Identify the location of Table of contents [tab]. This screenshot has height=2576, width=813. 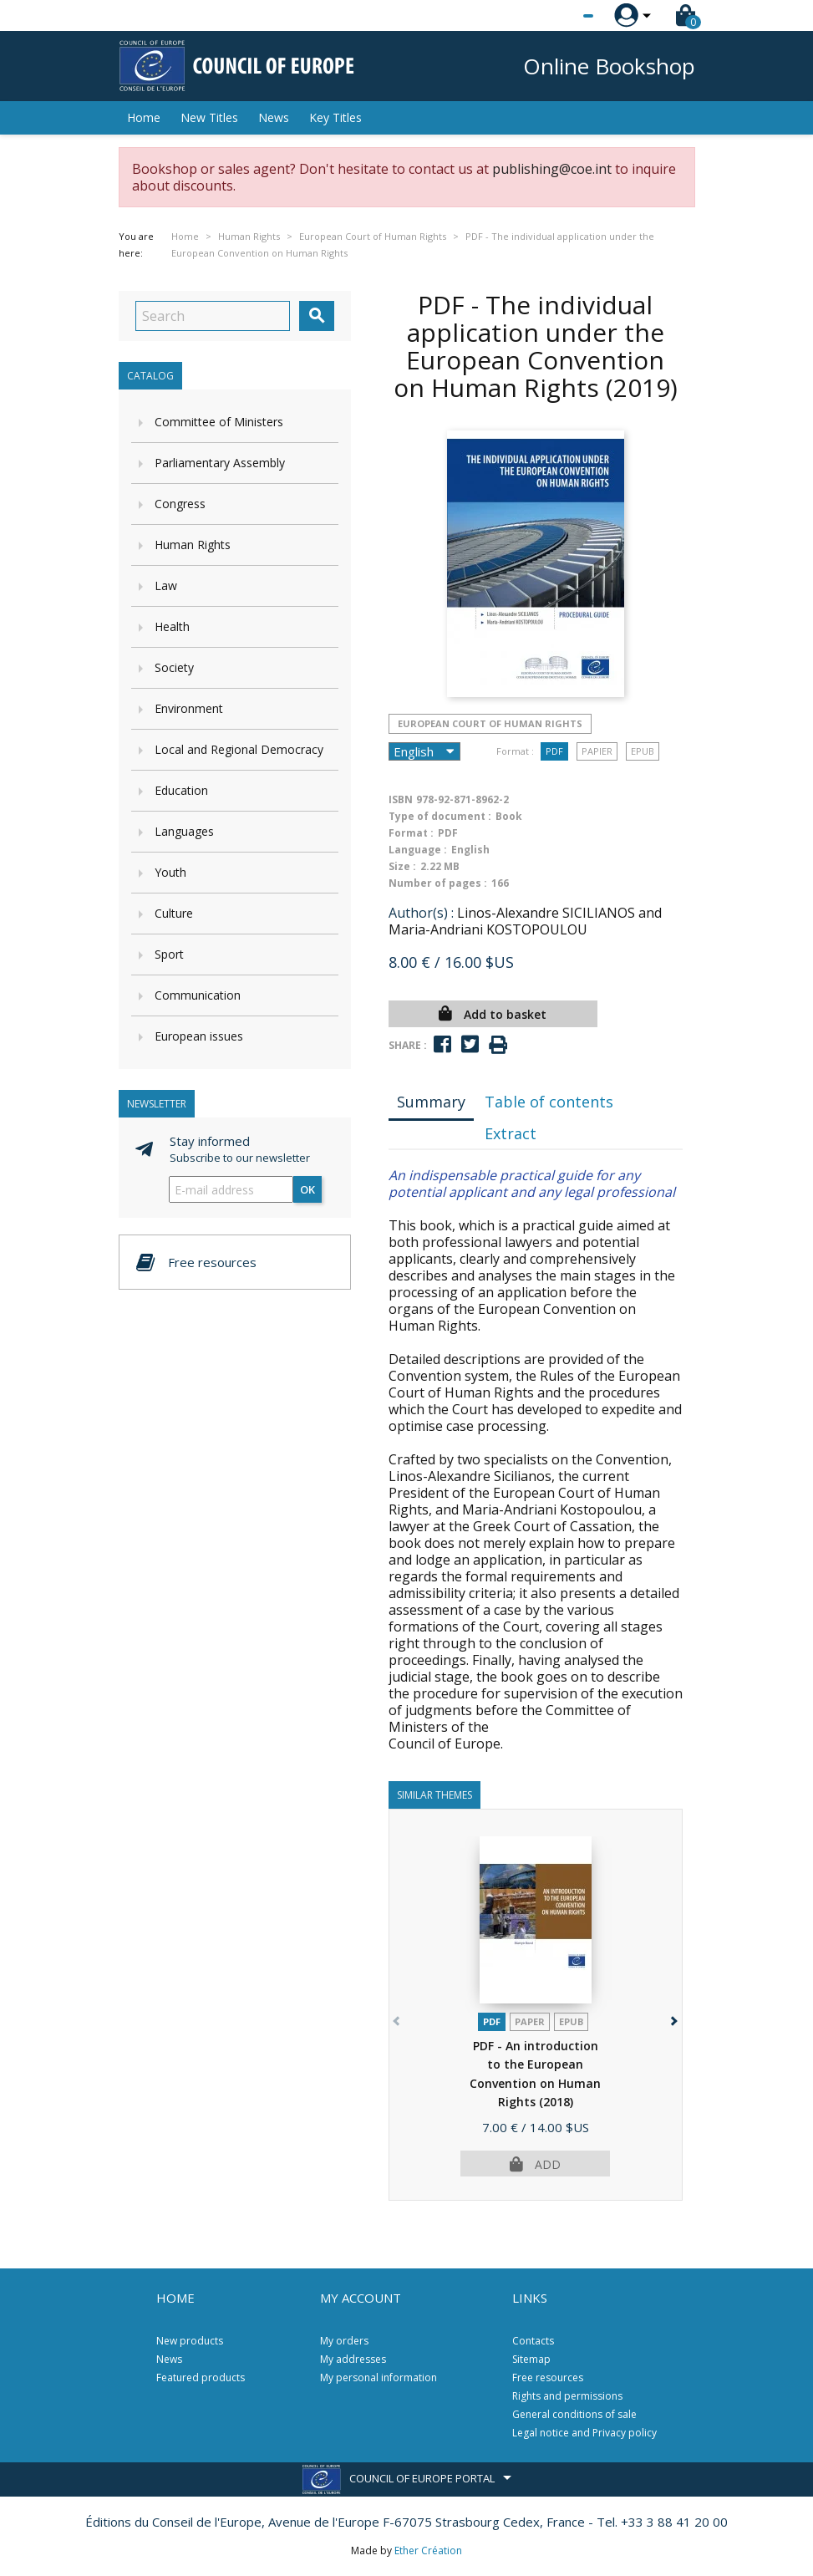
(549, 1102).